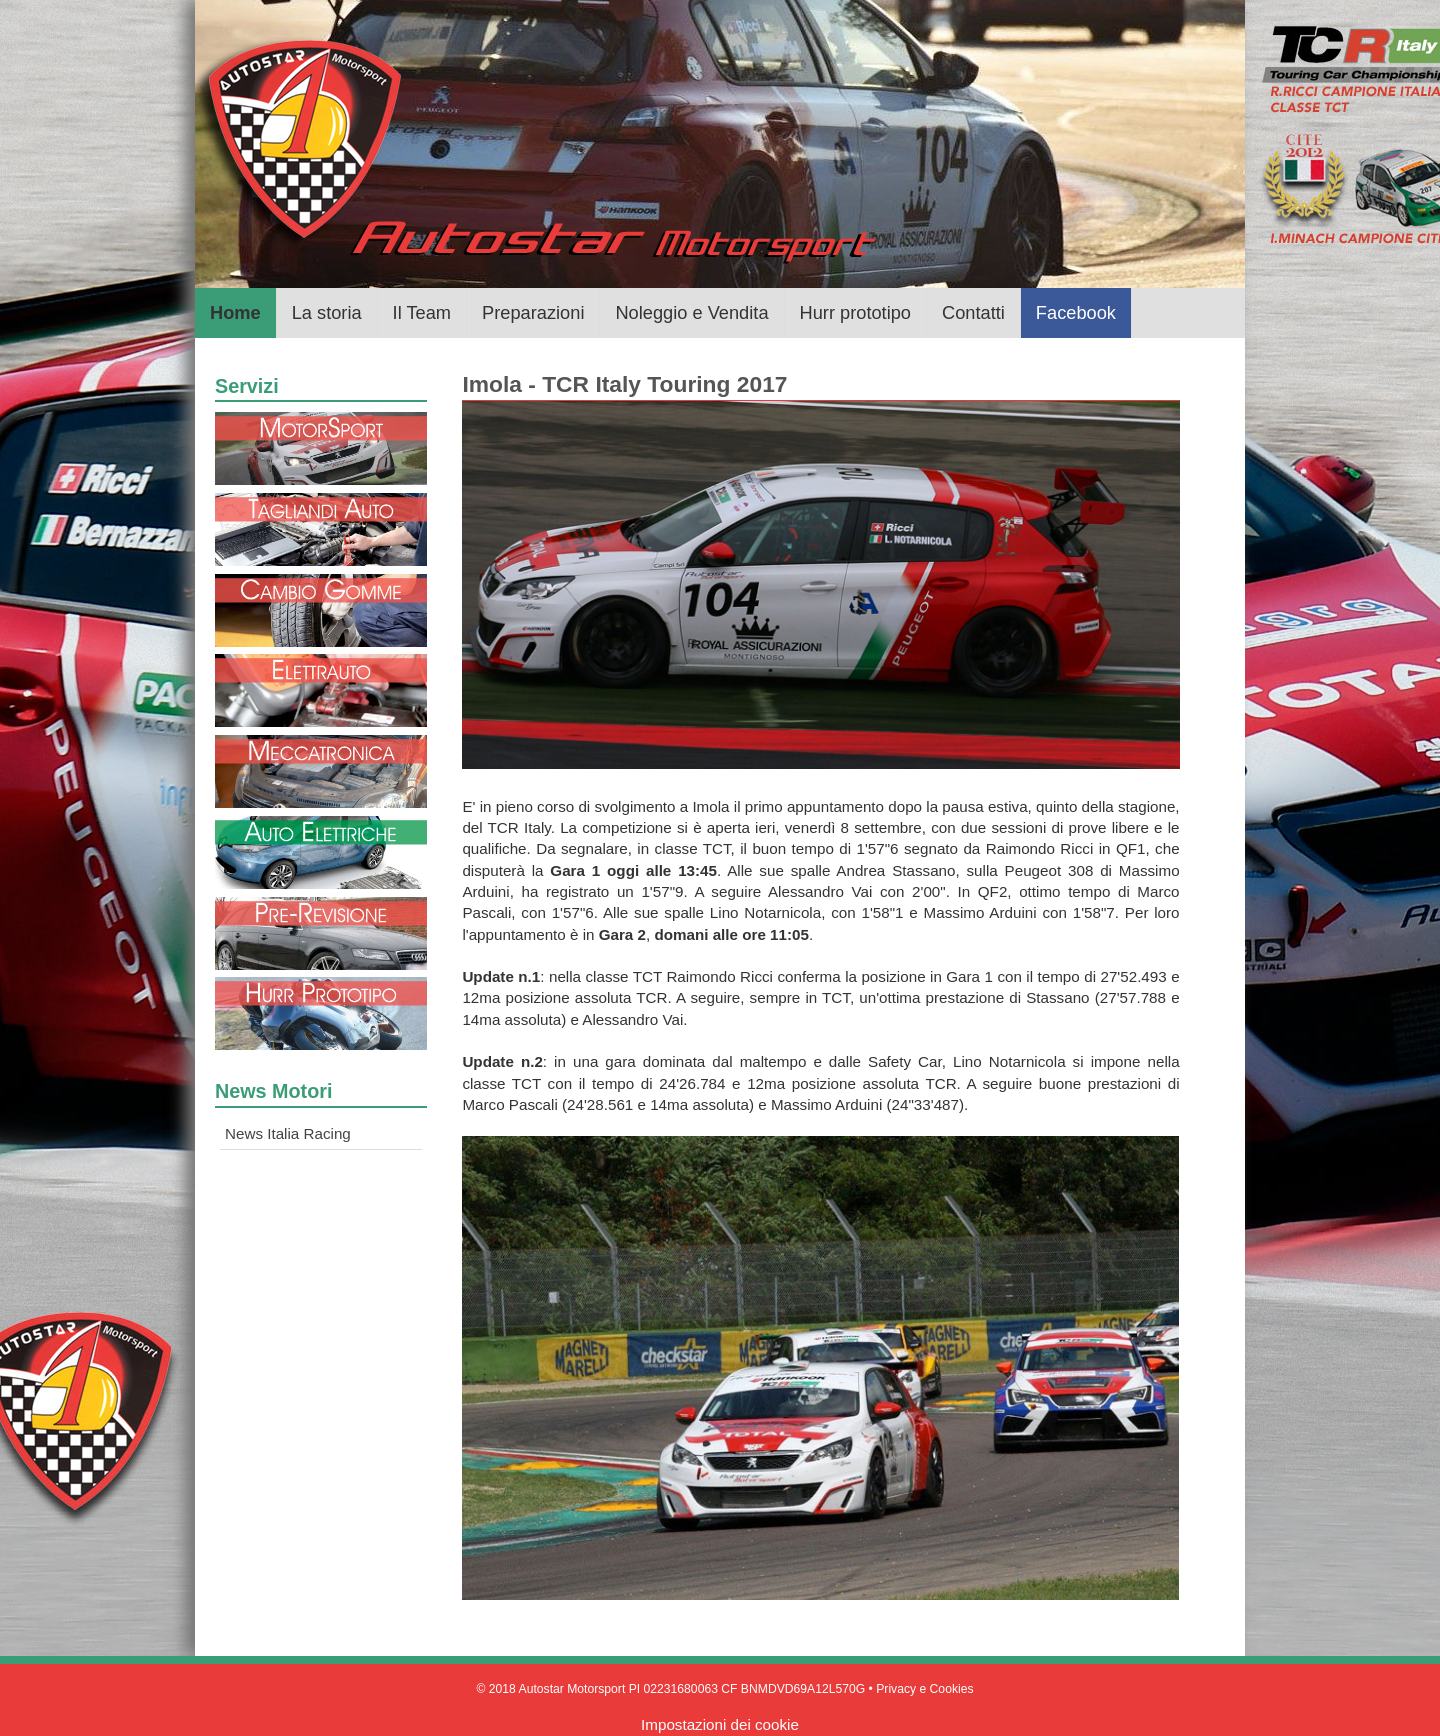 This screenshot has width=1440, height=1736. I want to click on Home, so click(235, 312).